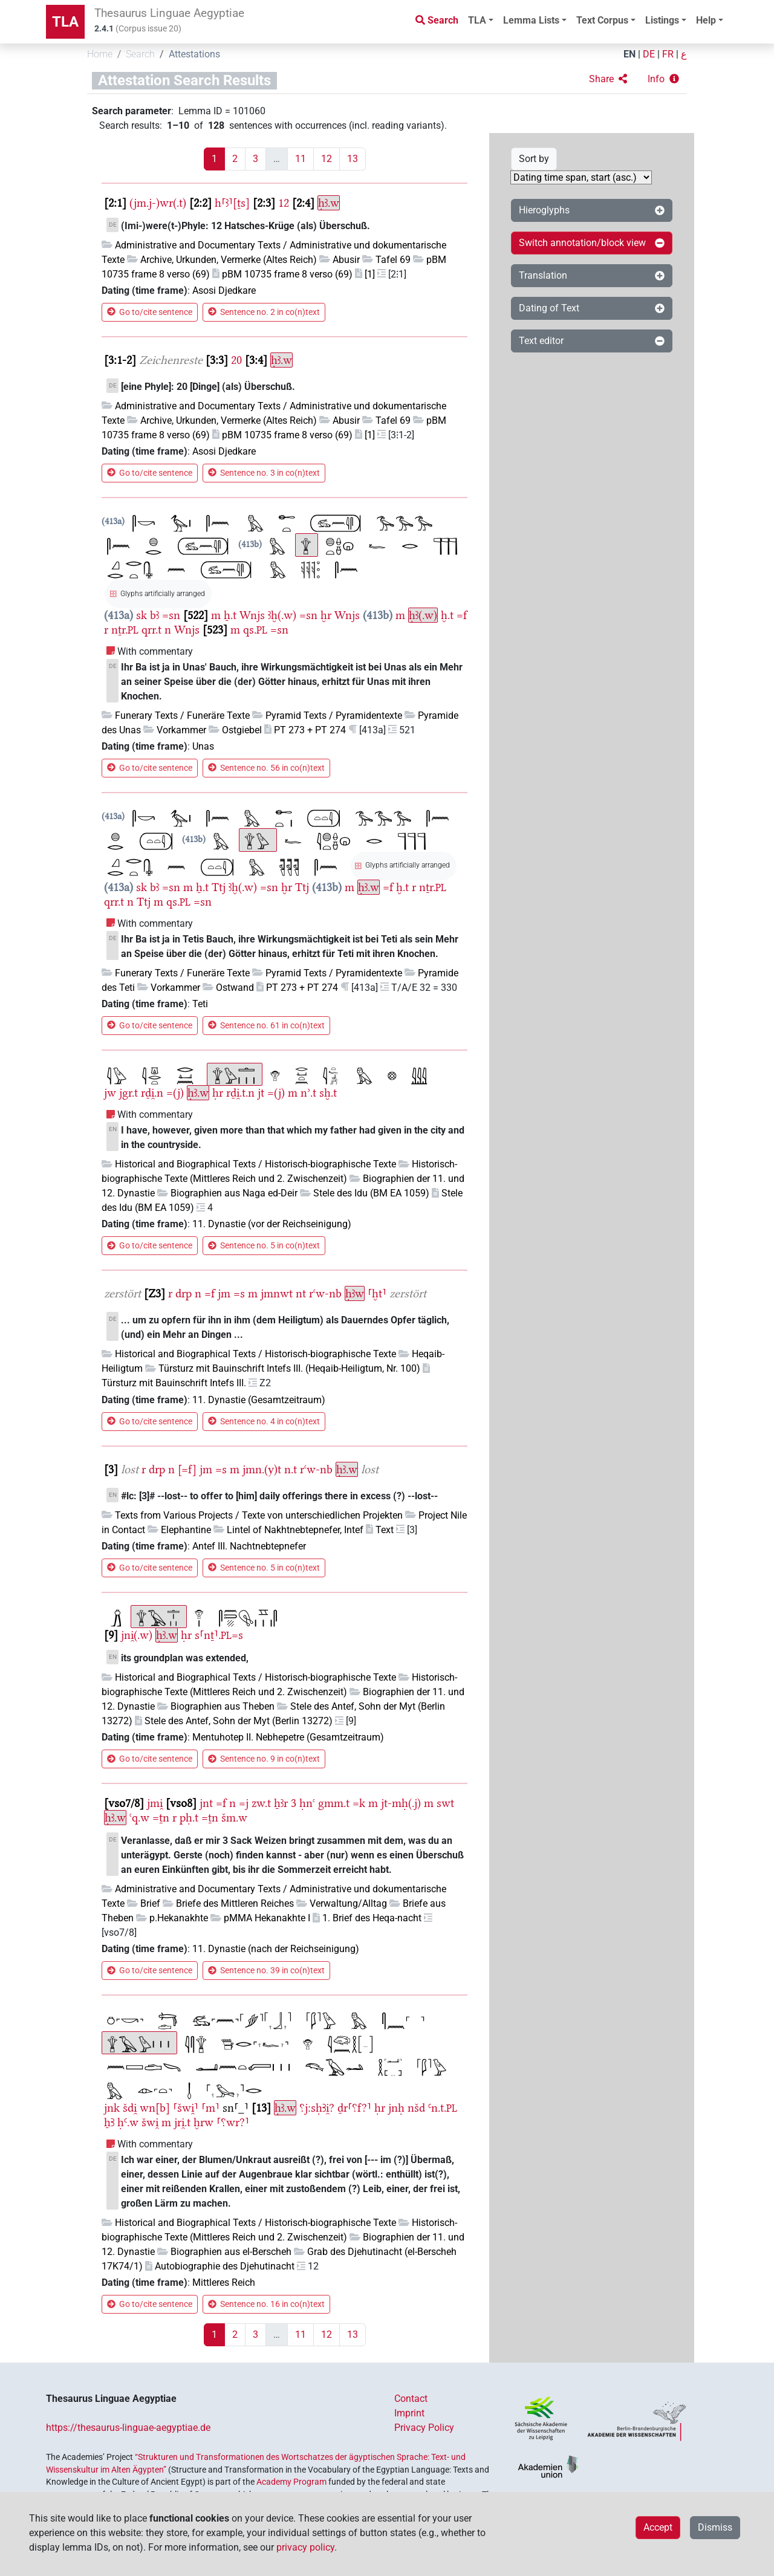 The width and height of the screenshot is (774, 2576). What do you see at coordinates (477, 20) in the screenshot?
I see `TLA [button]` at bounding box center [477, 20].